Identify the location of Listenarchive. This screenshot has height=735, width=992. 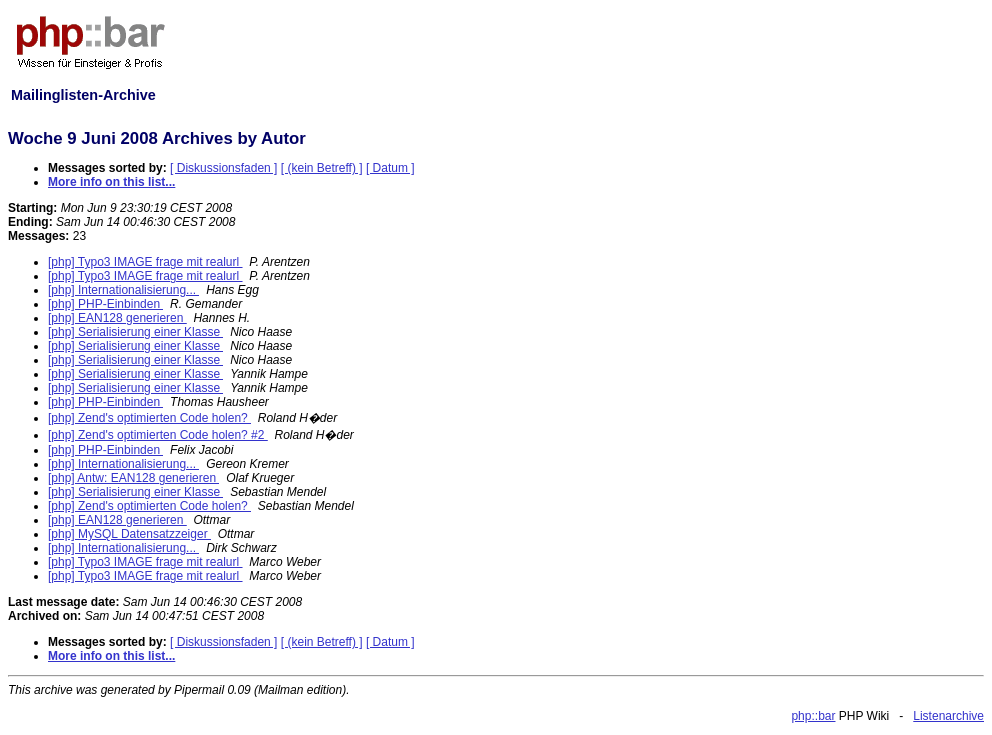
(948, 716).